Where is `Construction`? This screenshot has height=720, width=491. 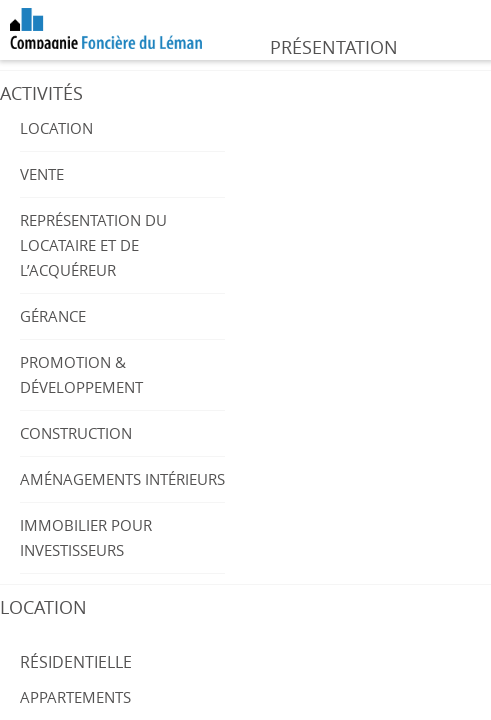 Construction is located at coordinates (76, 433).